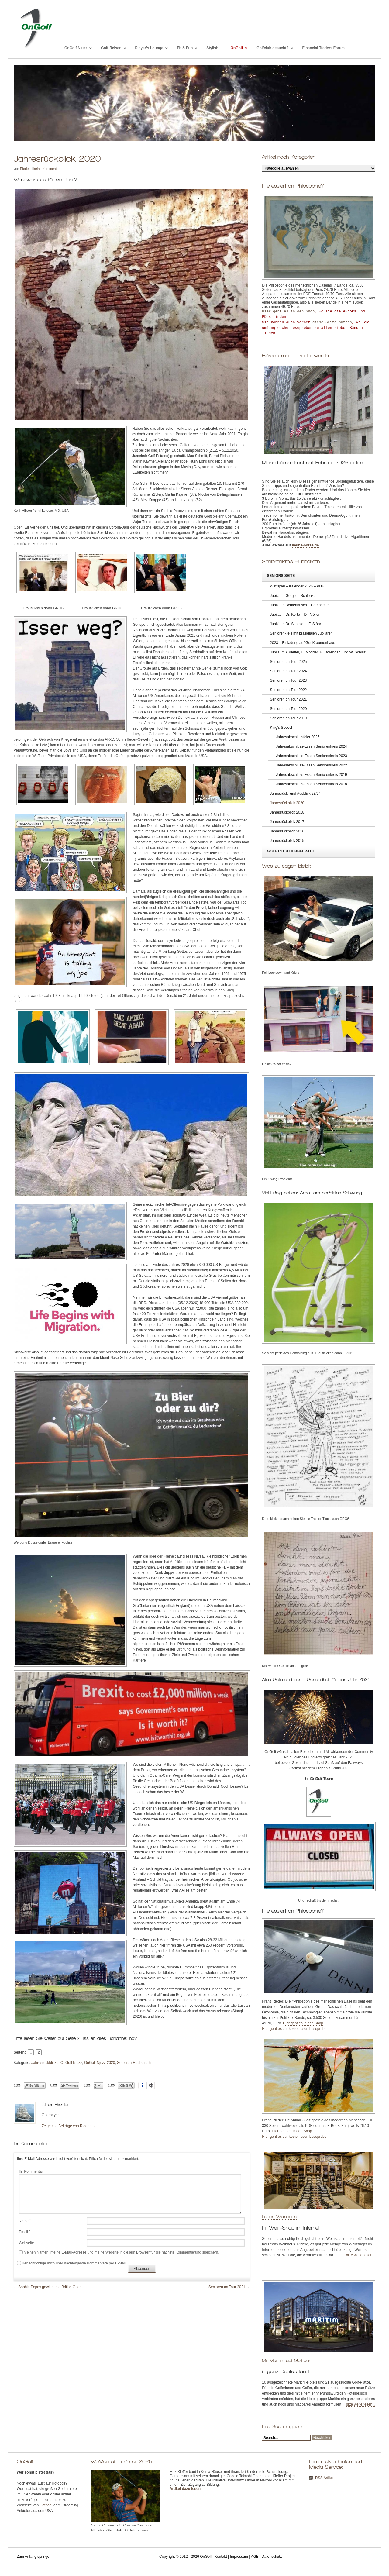 The width and height of the screenshot is (389, 2576). I want to click on Jahresrückblick 2020, so click(287, 803).